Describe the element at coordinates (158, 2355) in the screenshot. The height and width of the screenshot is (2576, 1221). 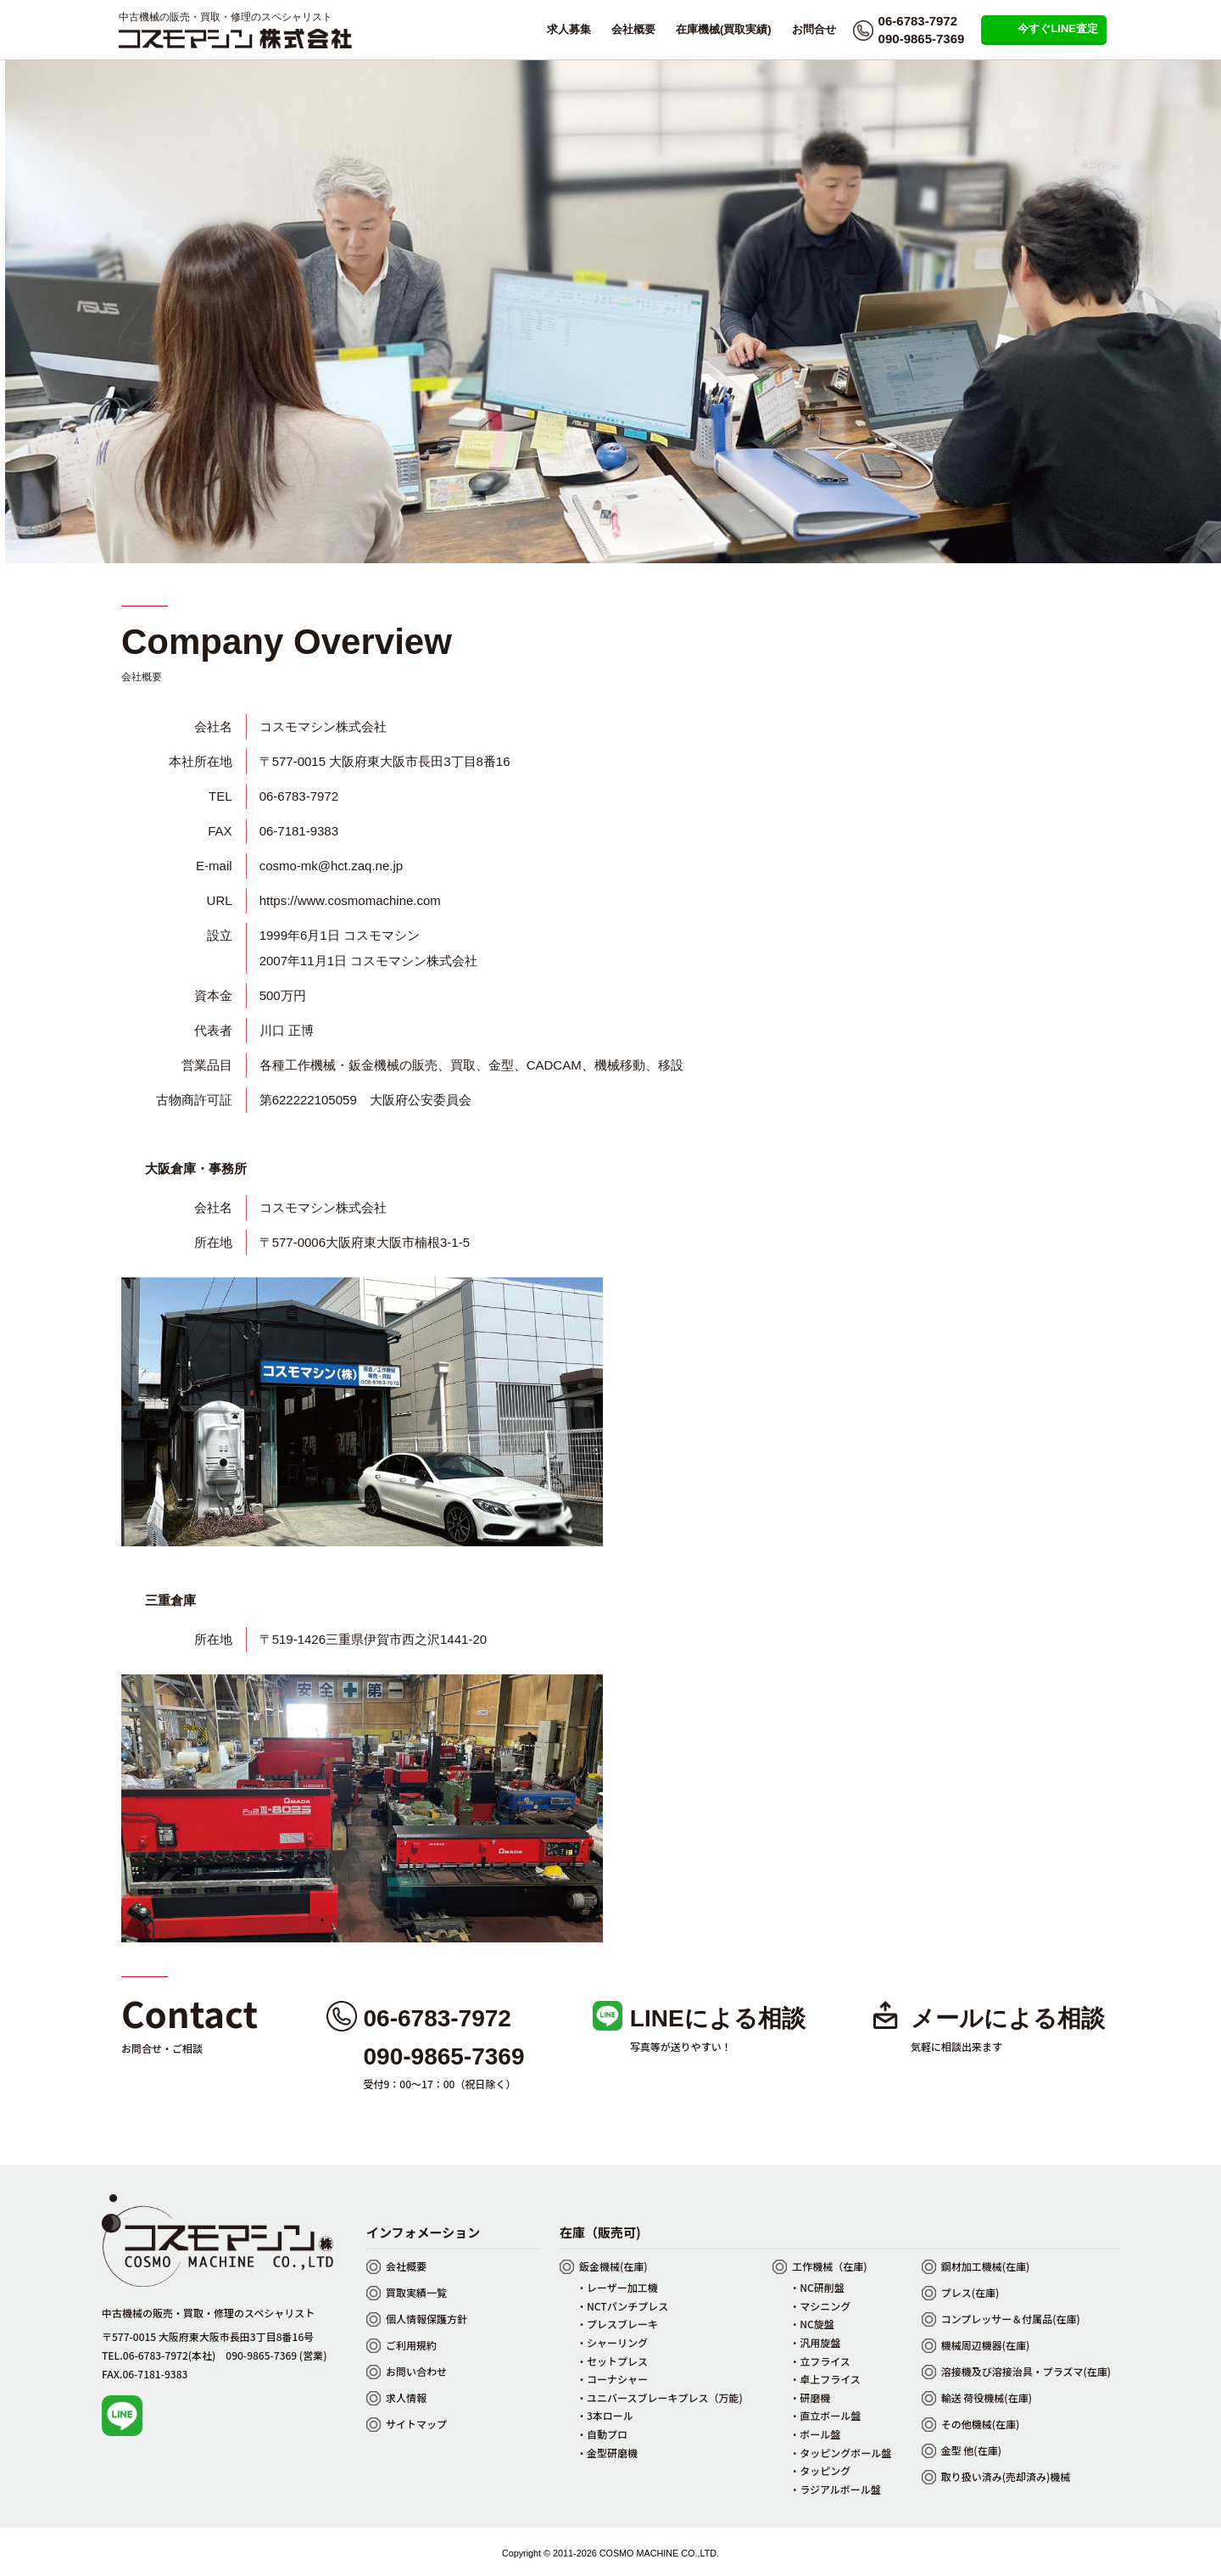
I see `TEL.06-6783-7972(本社)` at that location.